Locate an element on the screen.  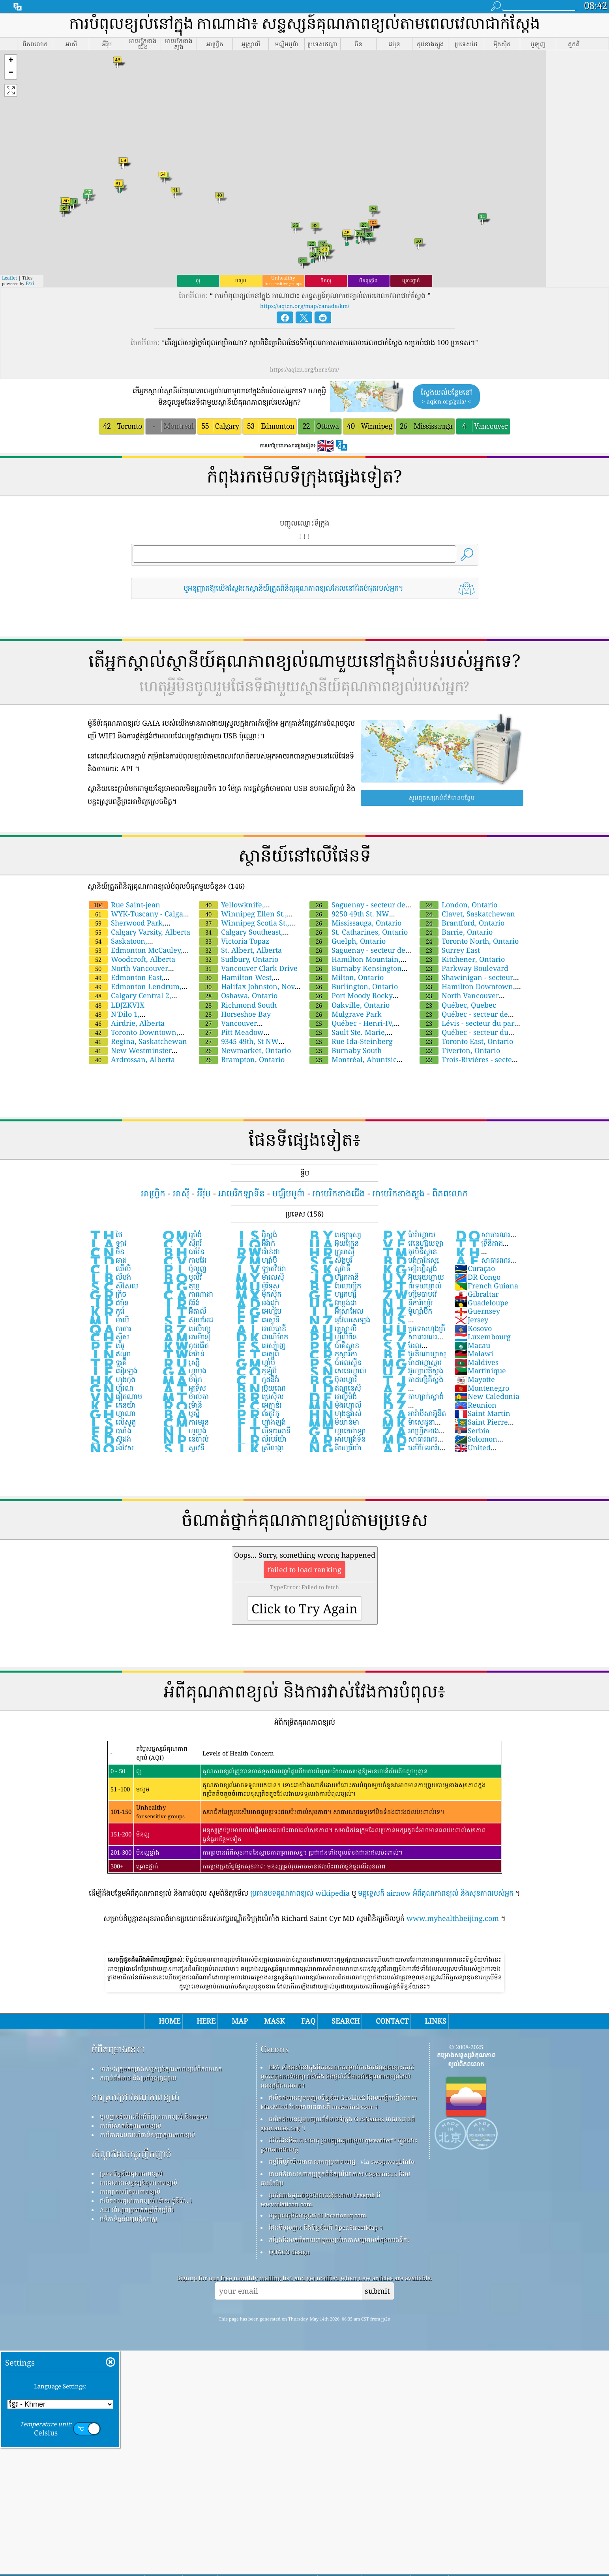
នេប៉ាល់ is located at coordinates (185, 1439).